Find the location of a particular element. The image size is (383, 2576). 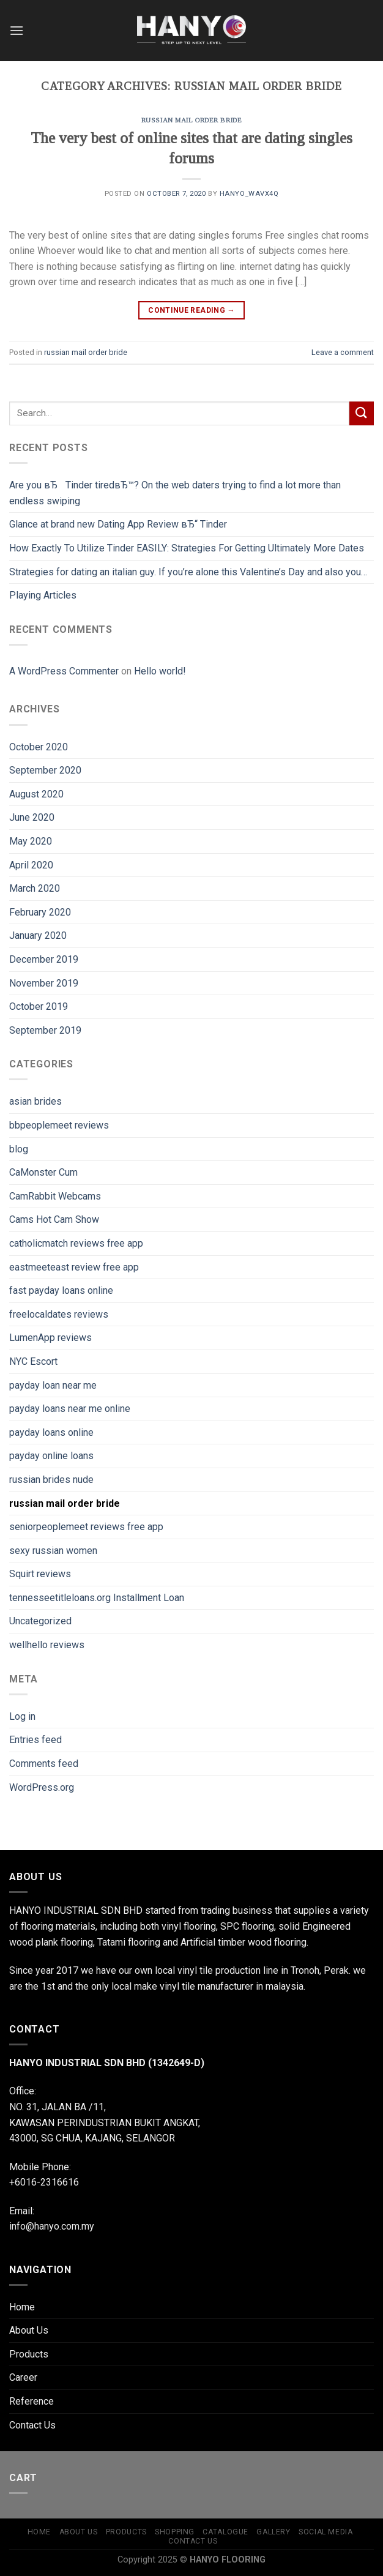

payday online loans is located at coordinates (51, 1456).